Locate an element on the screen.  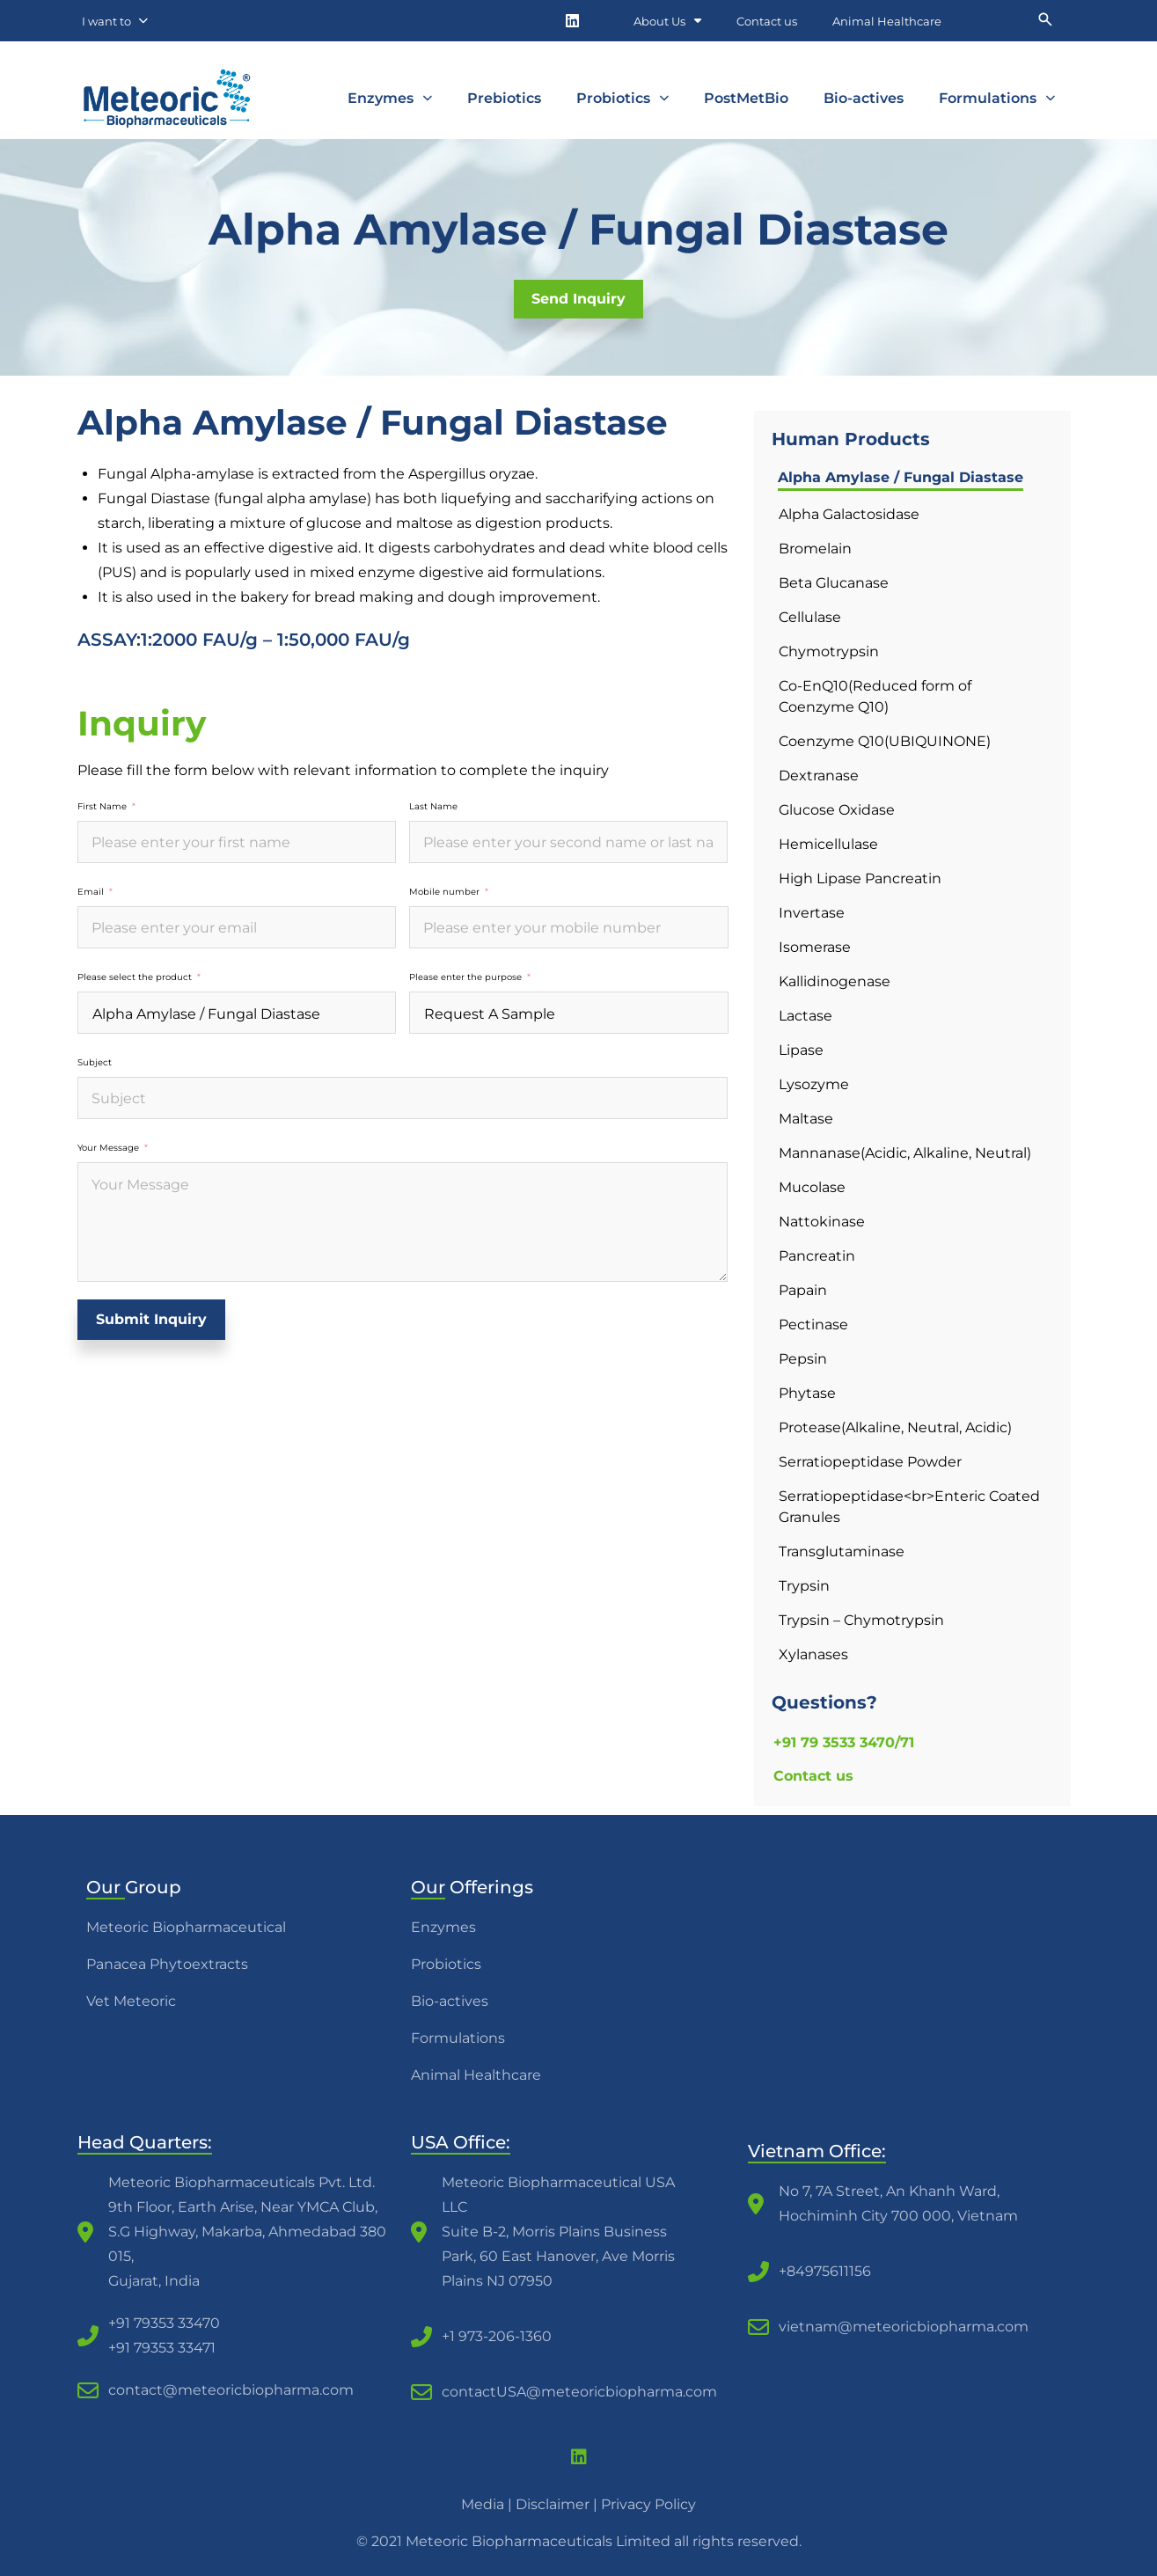
Enzymes is located at coordinates (390, 98).